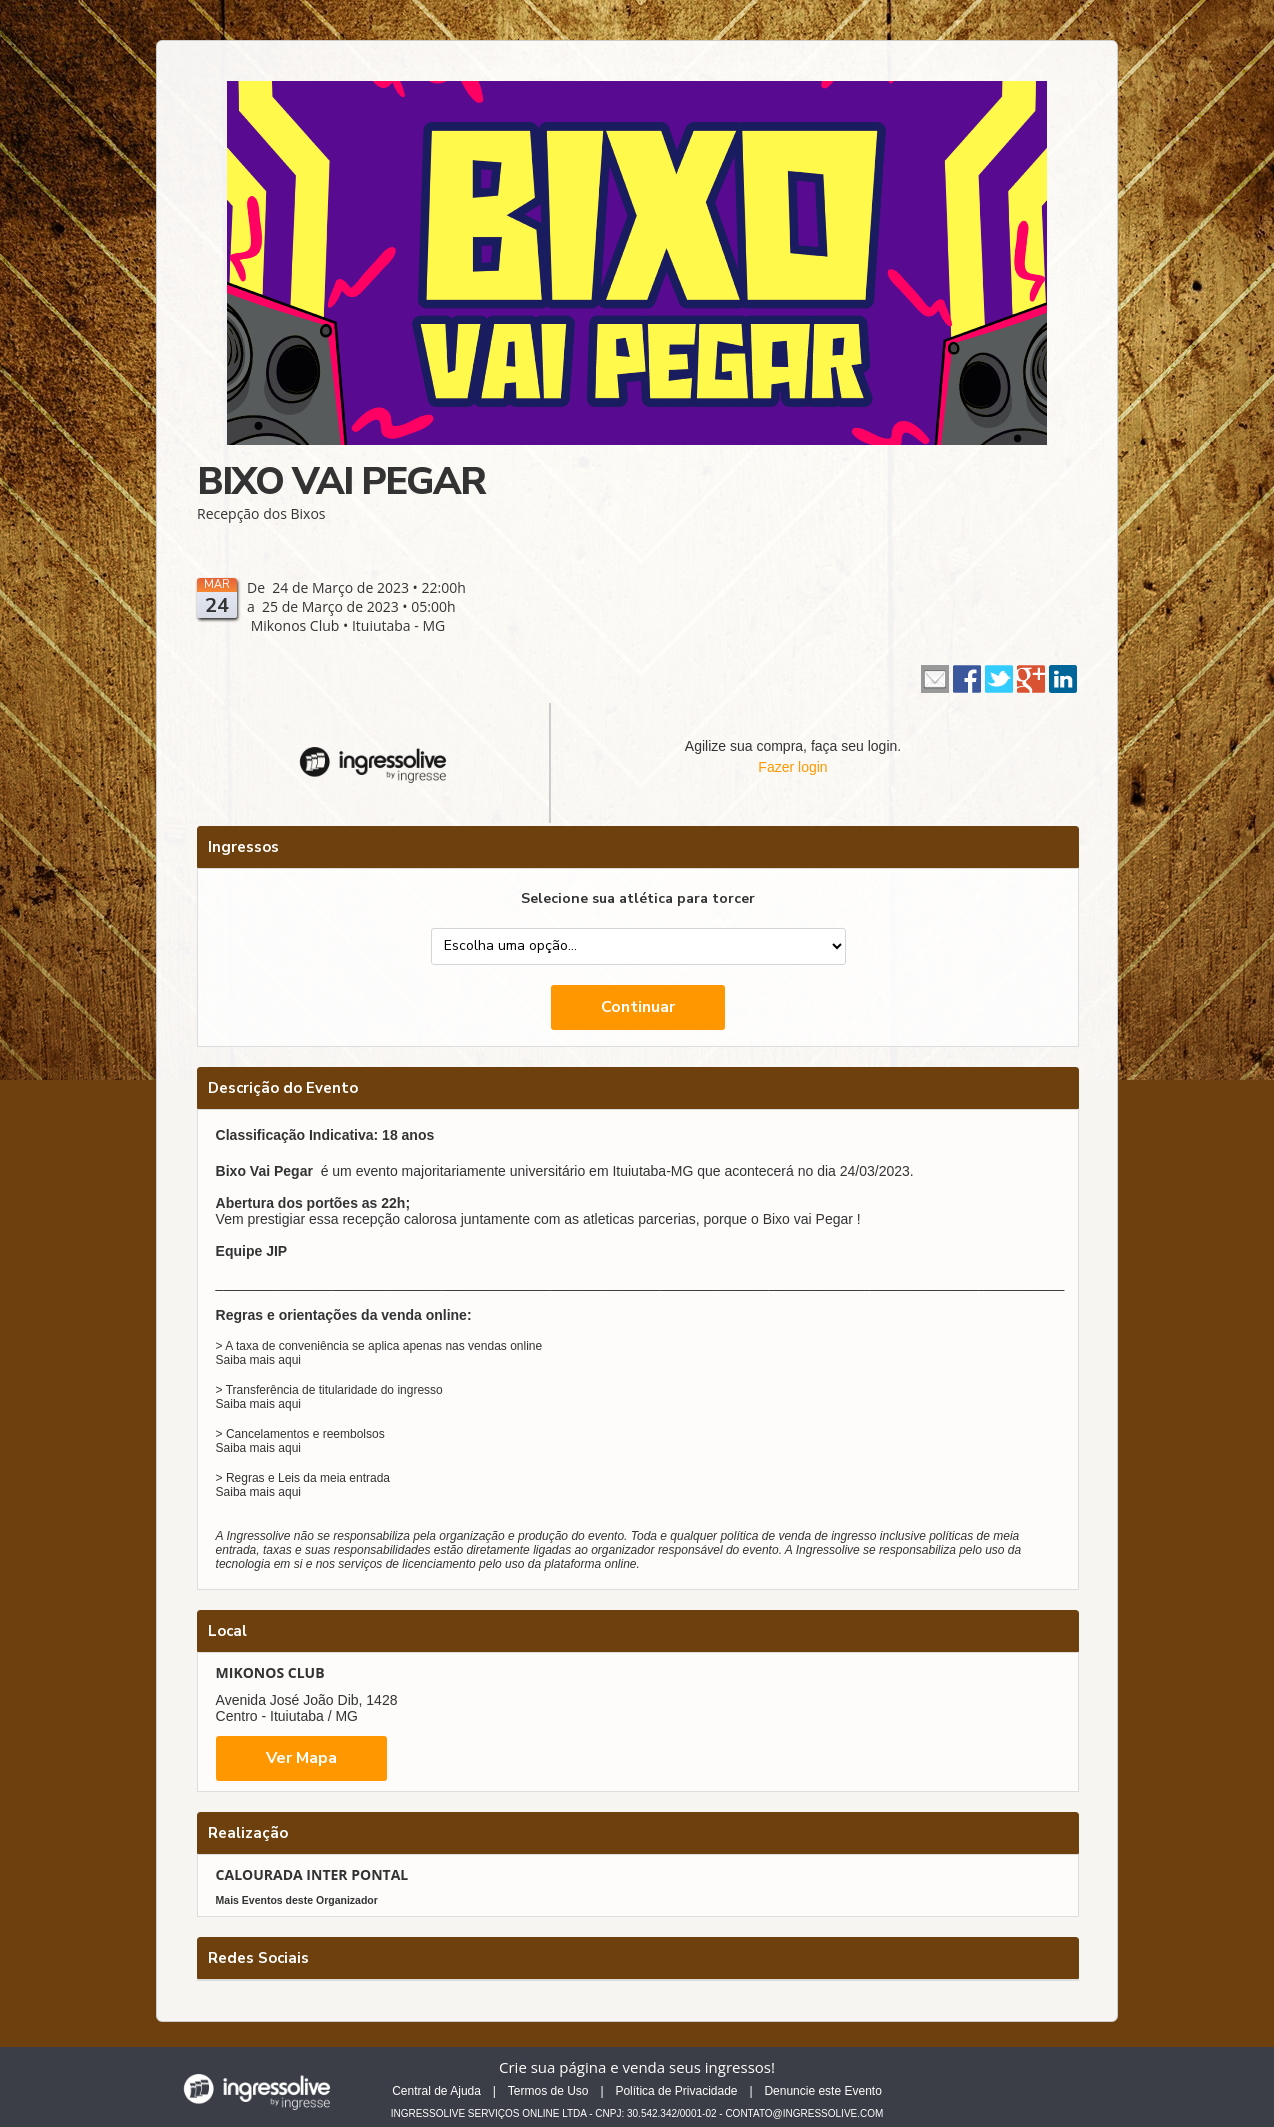 Image resolution: width=1274 pixels, height=2127 pixels. What do you see at coordinates (638, 946) in the screenshot?
I see `--> -->` at bounding box center [638, 946].